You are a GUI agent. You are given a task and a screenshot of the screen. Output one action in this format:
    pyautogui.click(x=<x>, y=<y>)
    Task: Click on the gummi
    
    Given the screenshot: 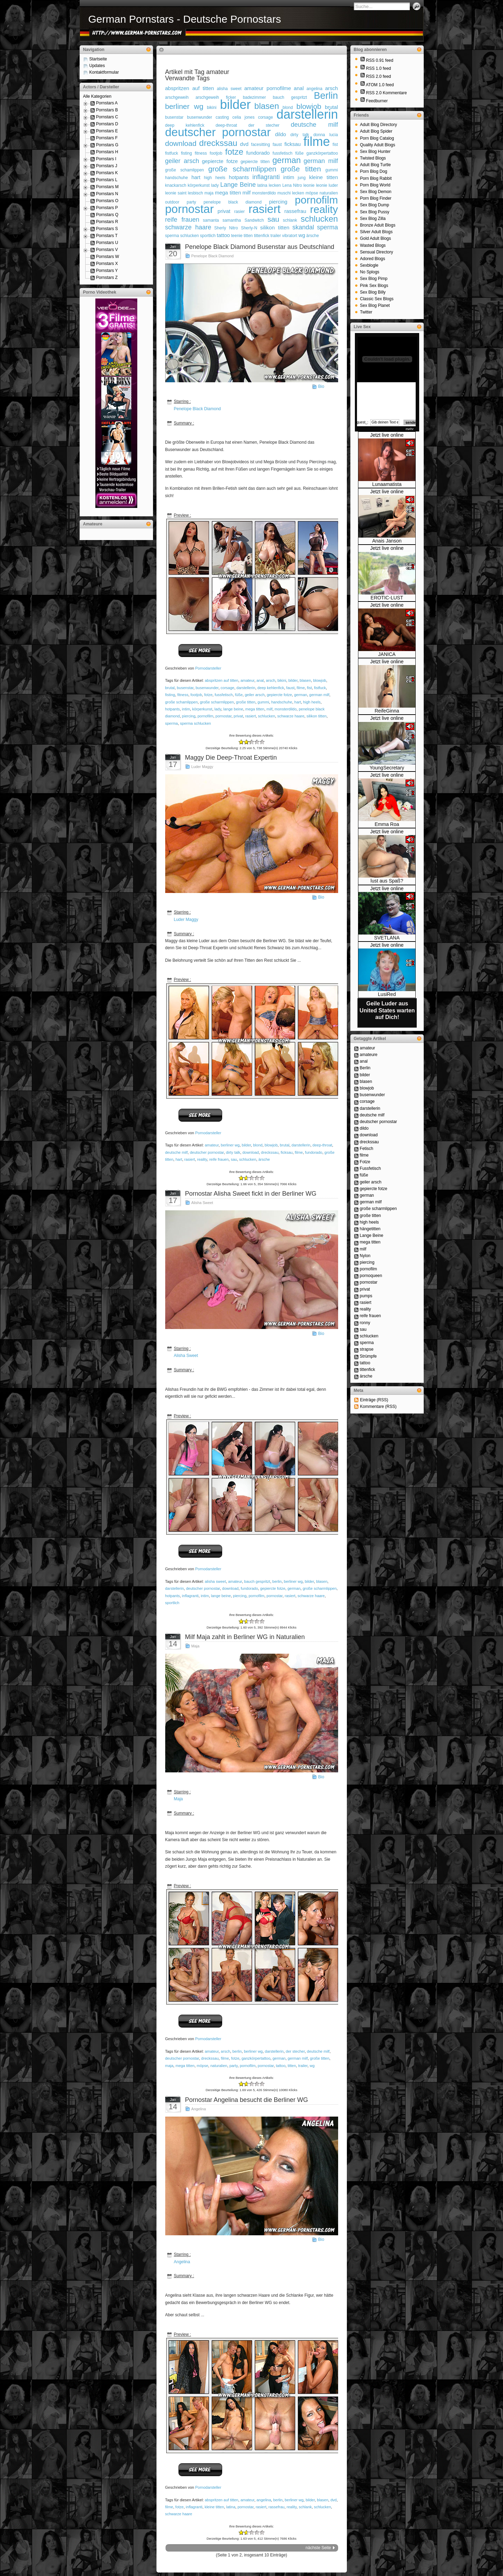 What is the action you would take?
    pyautogui.click(x=331, y=170)
    